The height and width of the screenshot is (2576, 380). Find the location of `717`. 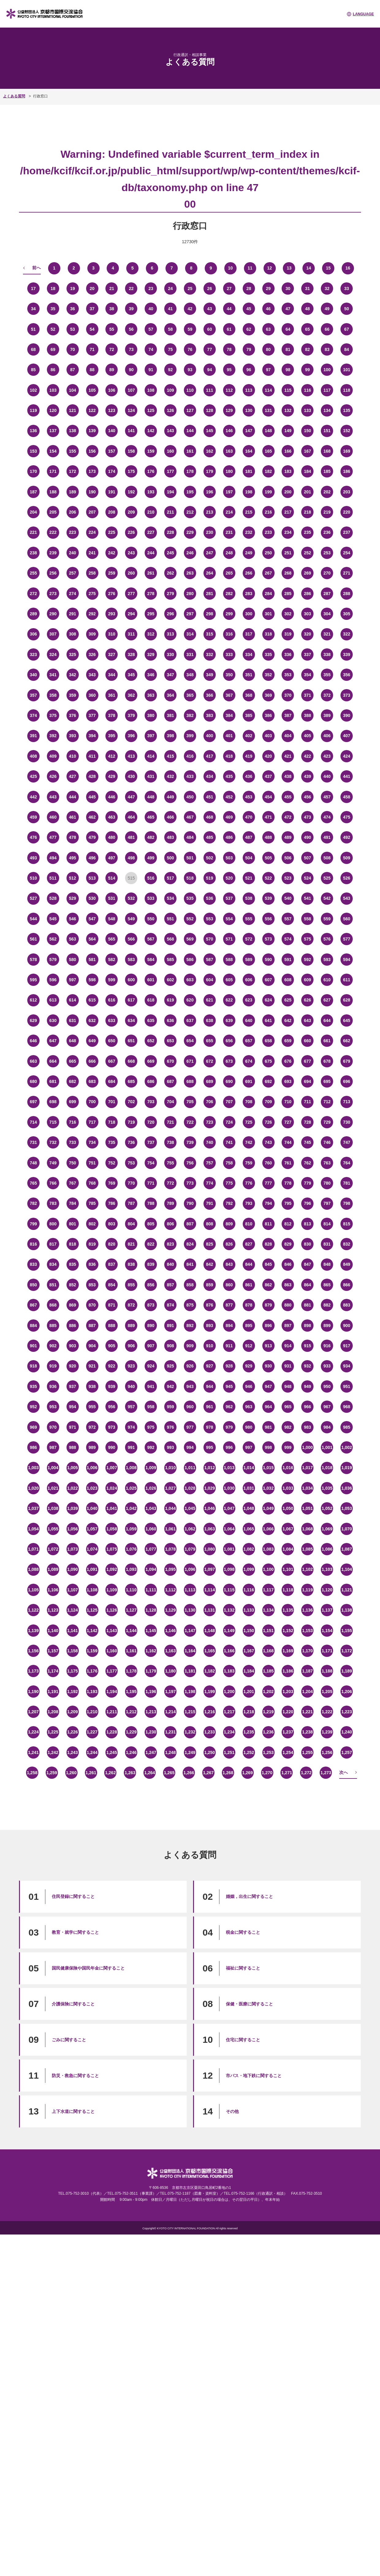

717 is located at coordinates (92, 1122).